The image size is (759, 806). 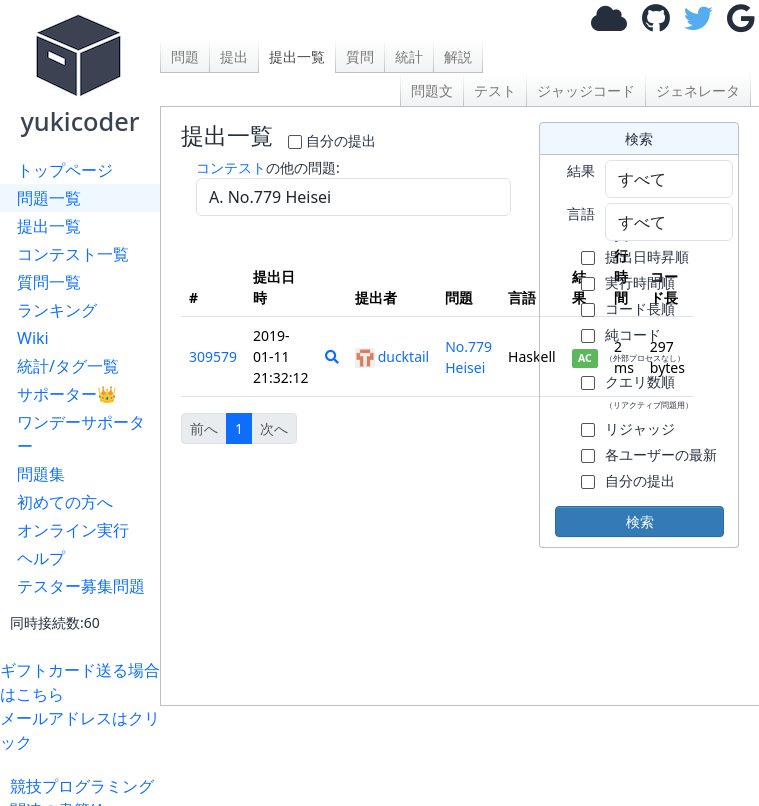 What do you see at coordinates (495, 90) in the screenshot?
I see `テスト` at bounding box center [495, 90].